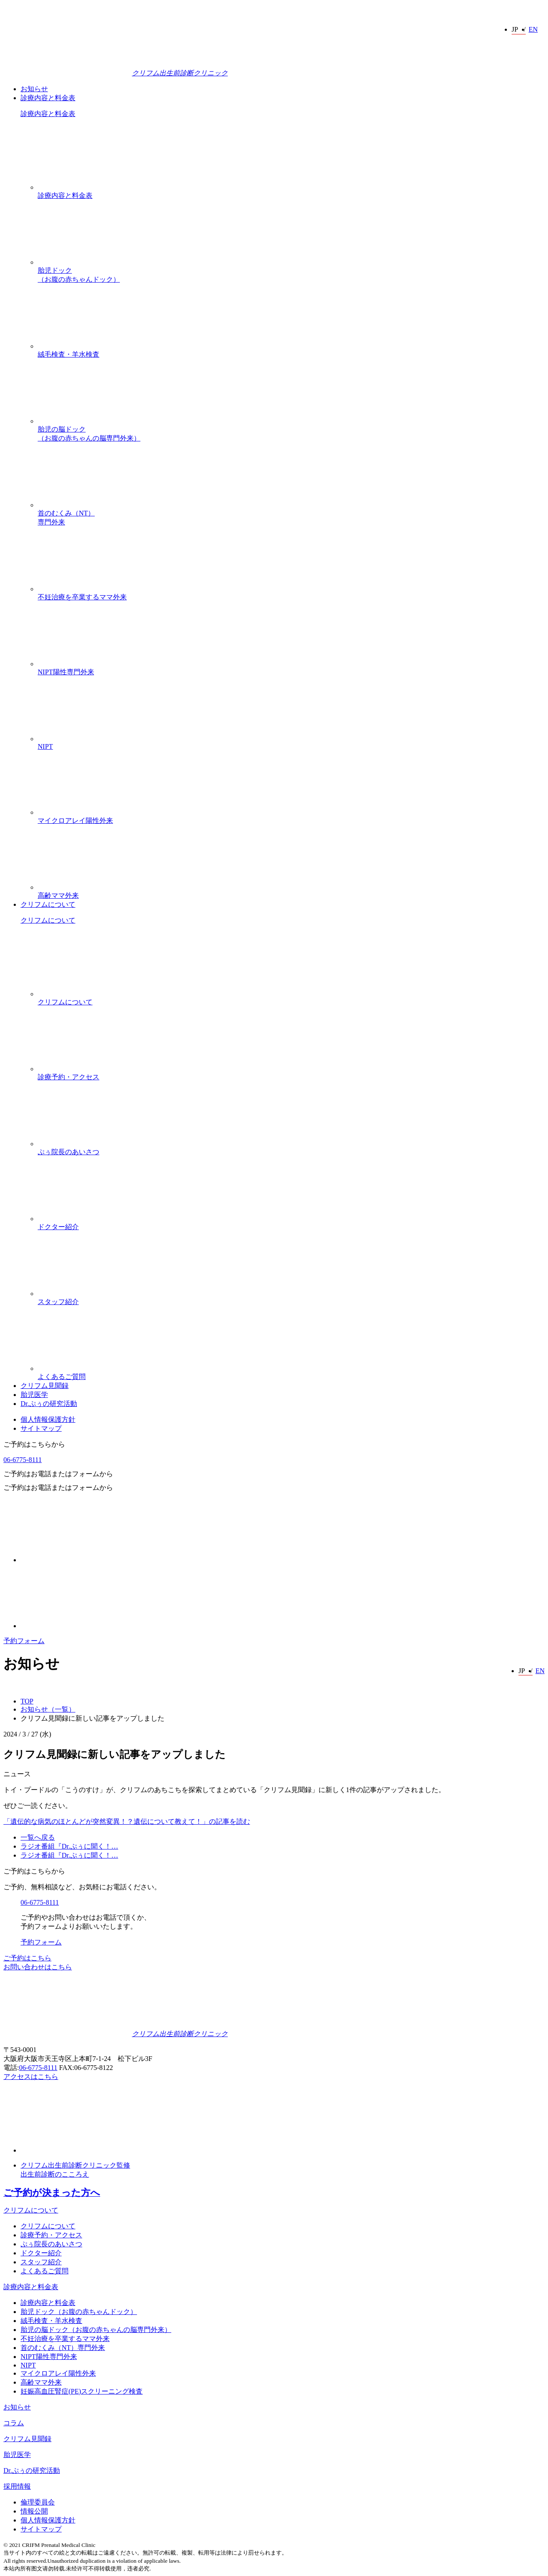 This screenshot has height=2576, width=548. I want to click on 倫理委員会, so click(38, 2502).